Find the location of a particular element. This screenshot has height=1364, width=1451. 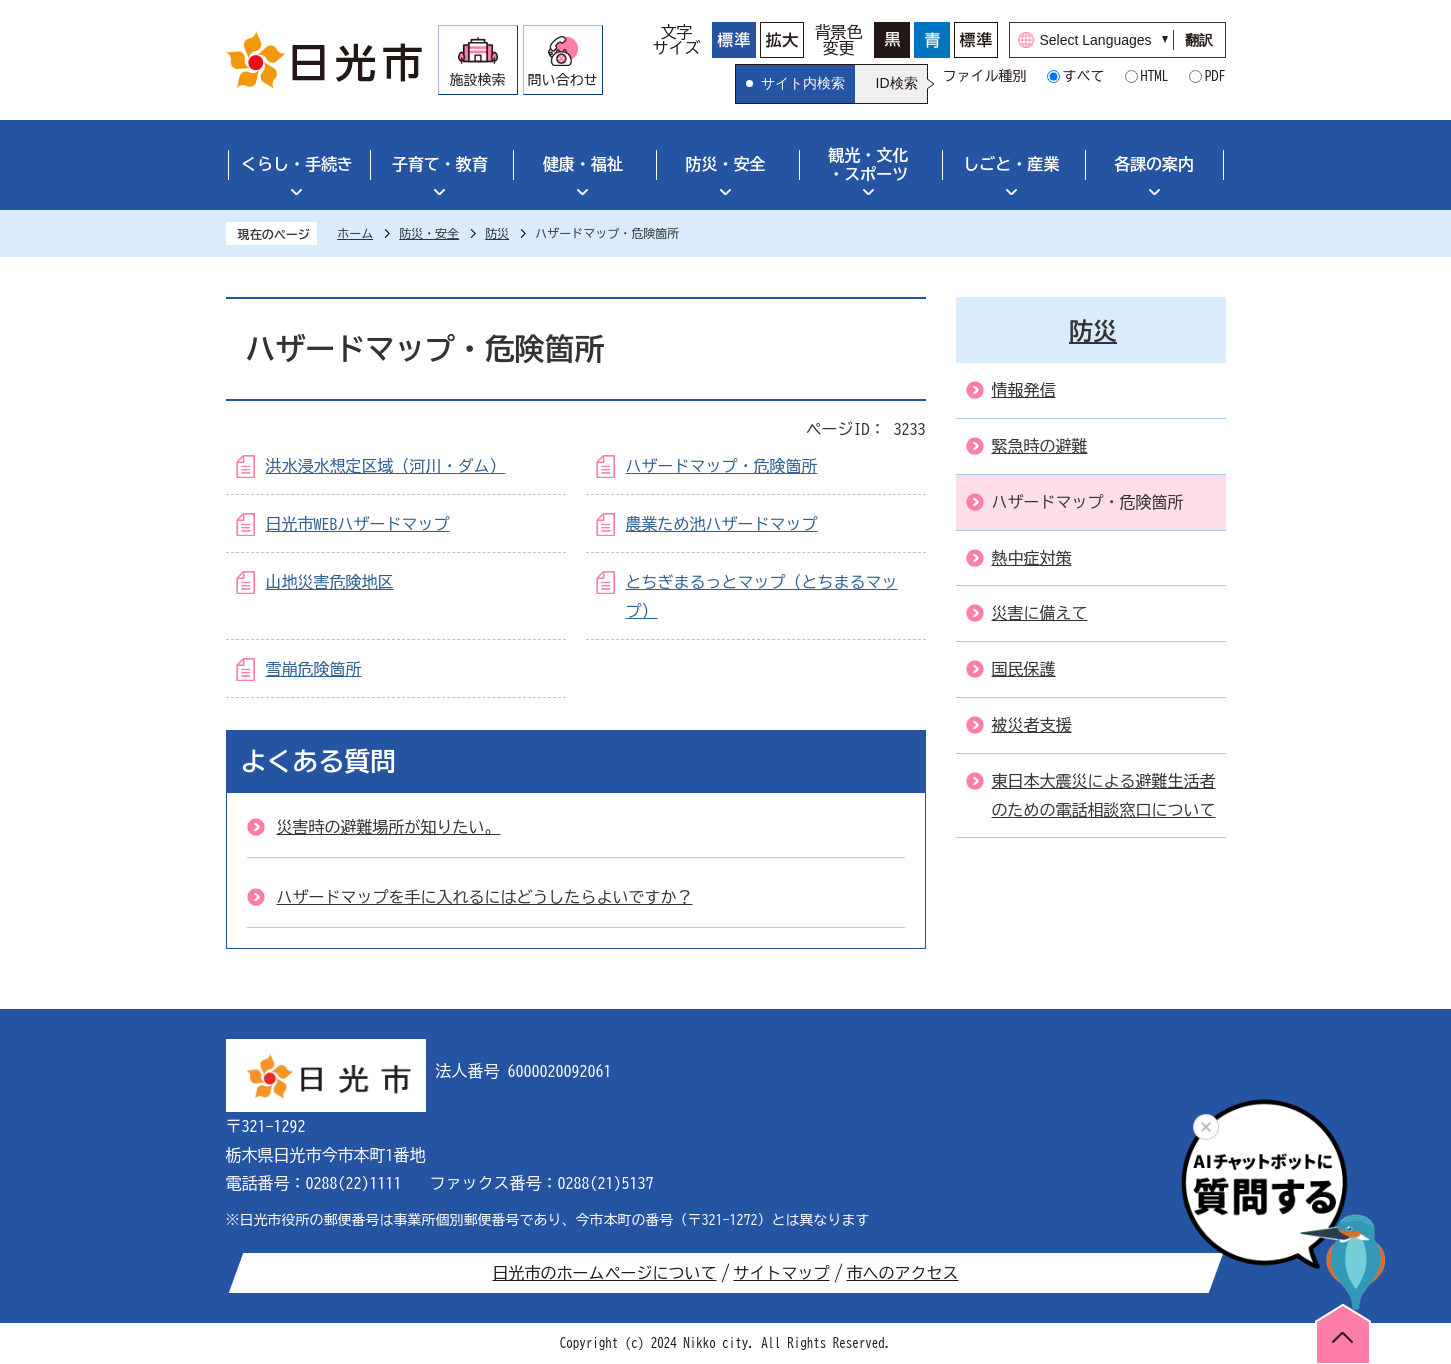

防災 is located at coordinates (497, 233).